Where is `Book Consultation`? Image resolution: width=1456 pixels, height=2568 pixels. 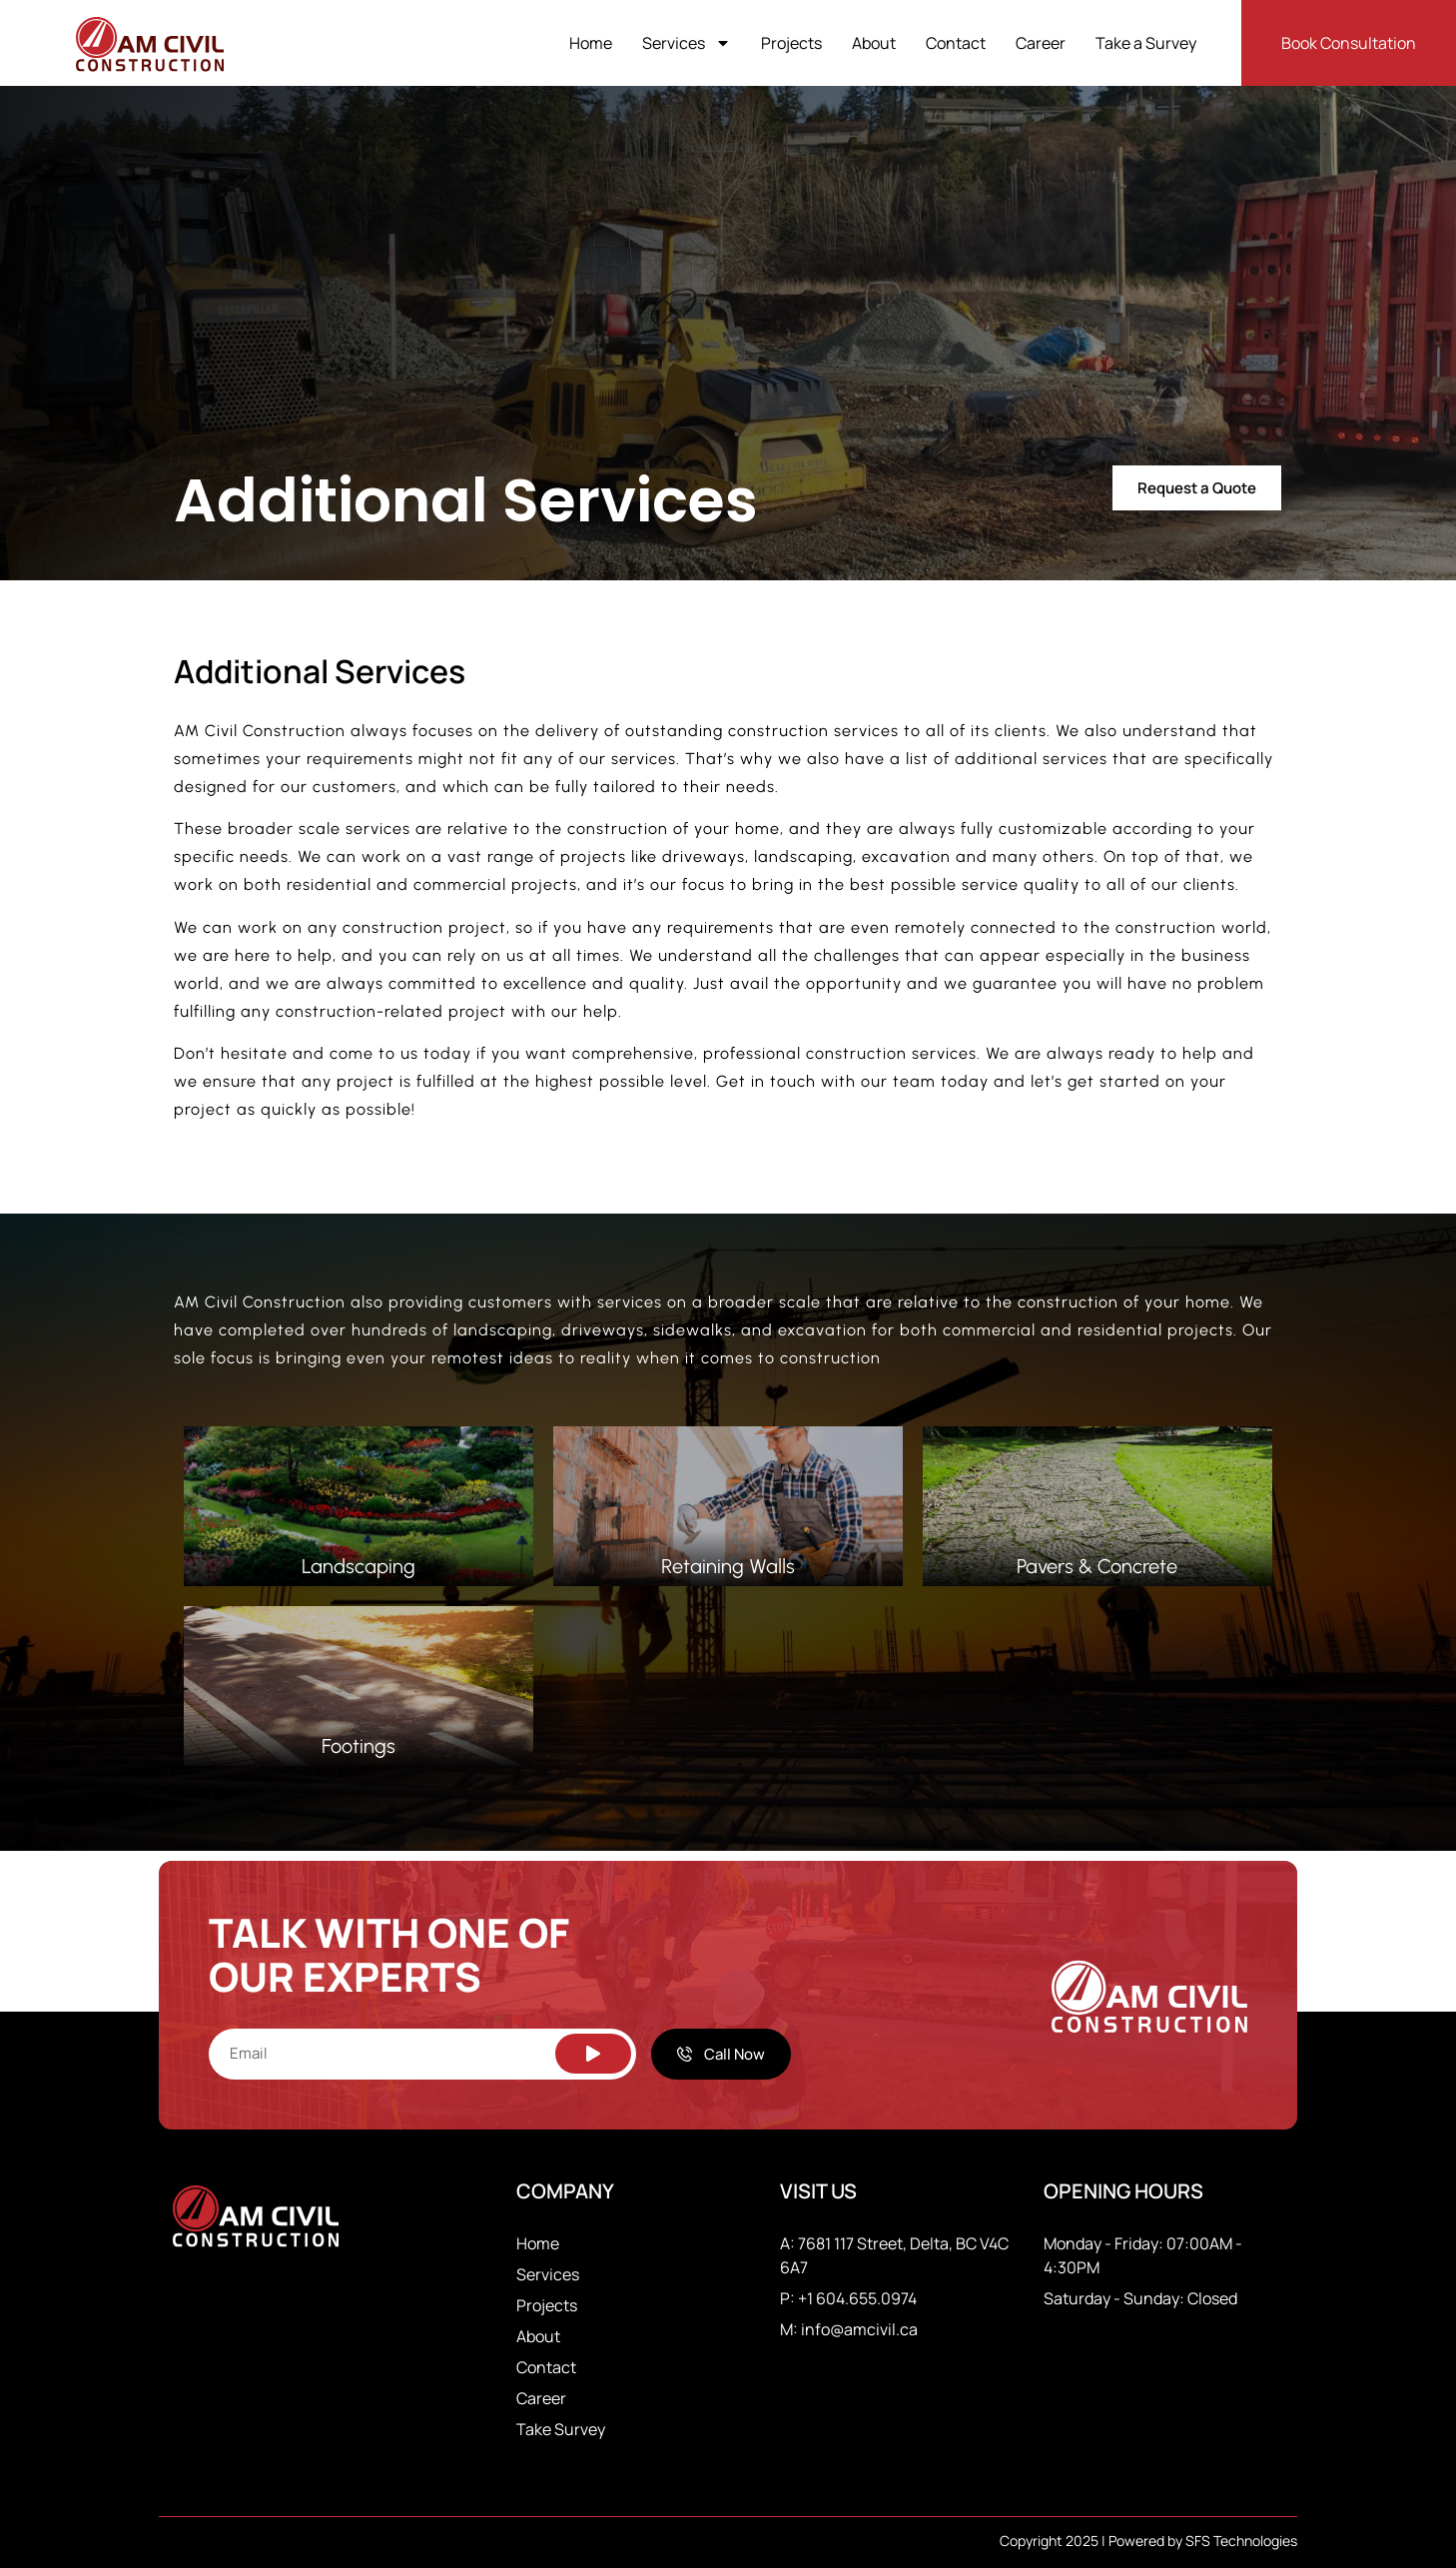
Book Consultation is located at coordinates (1348, 43).